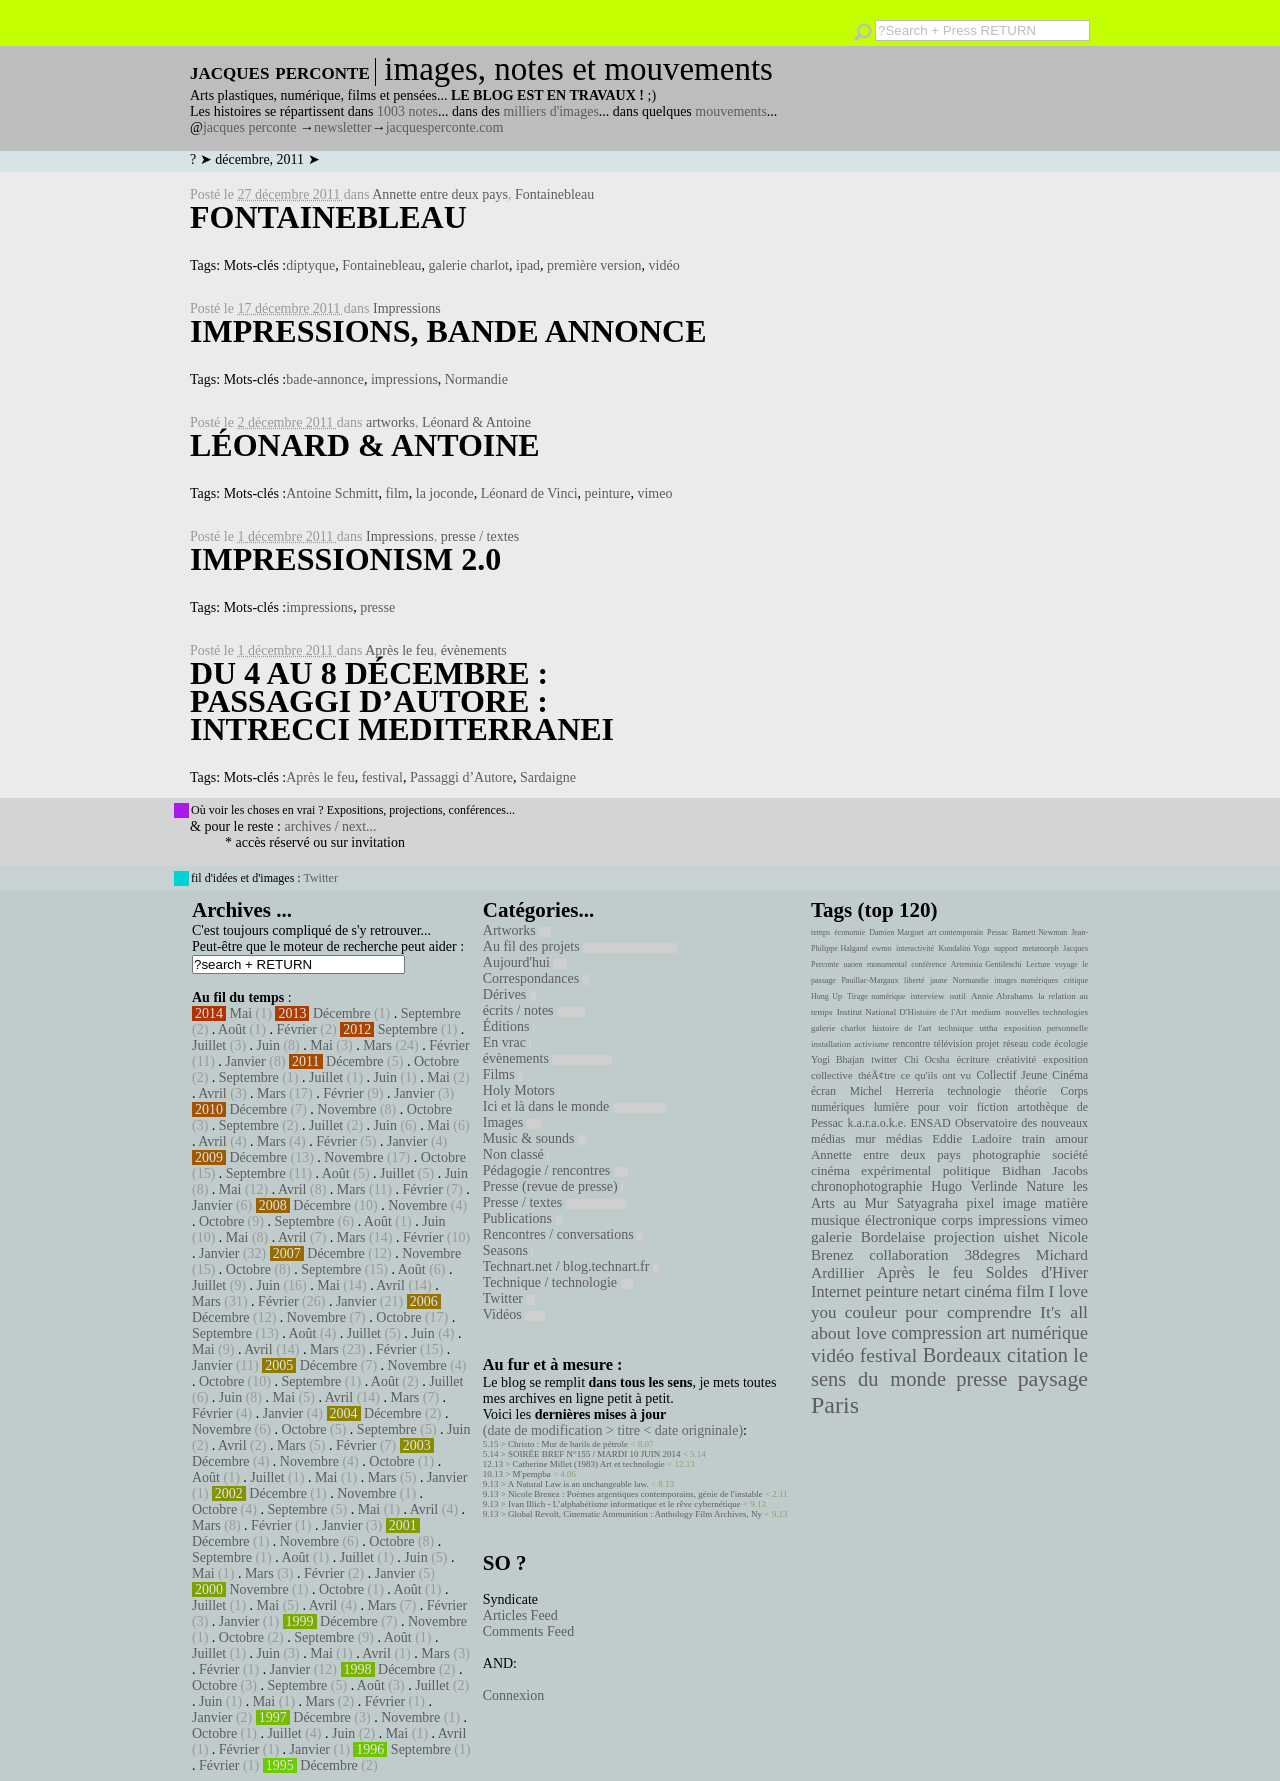  What do you see at coordinates (664, 265) in the screenshot?
I see `vidéo` at bounding box center [664, 265].